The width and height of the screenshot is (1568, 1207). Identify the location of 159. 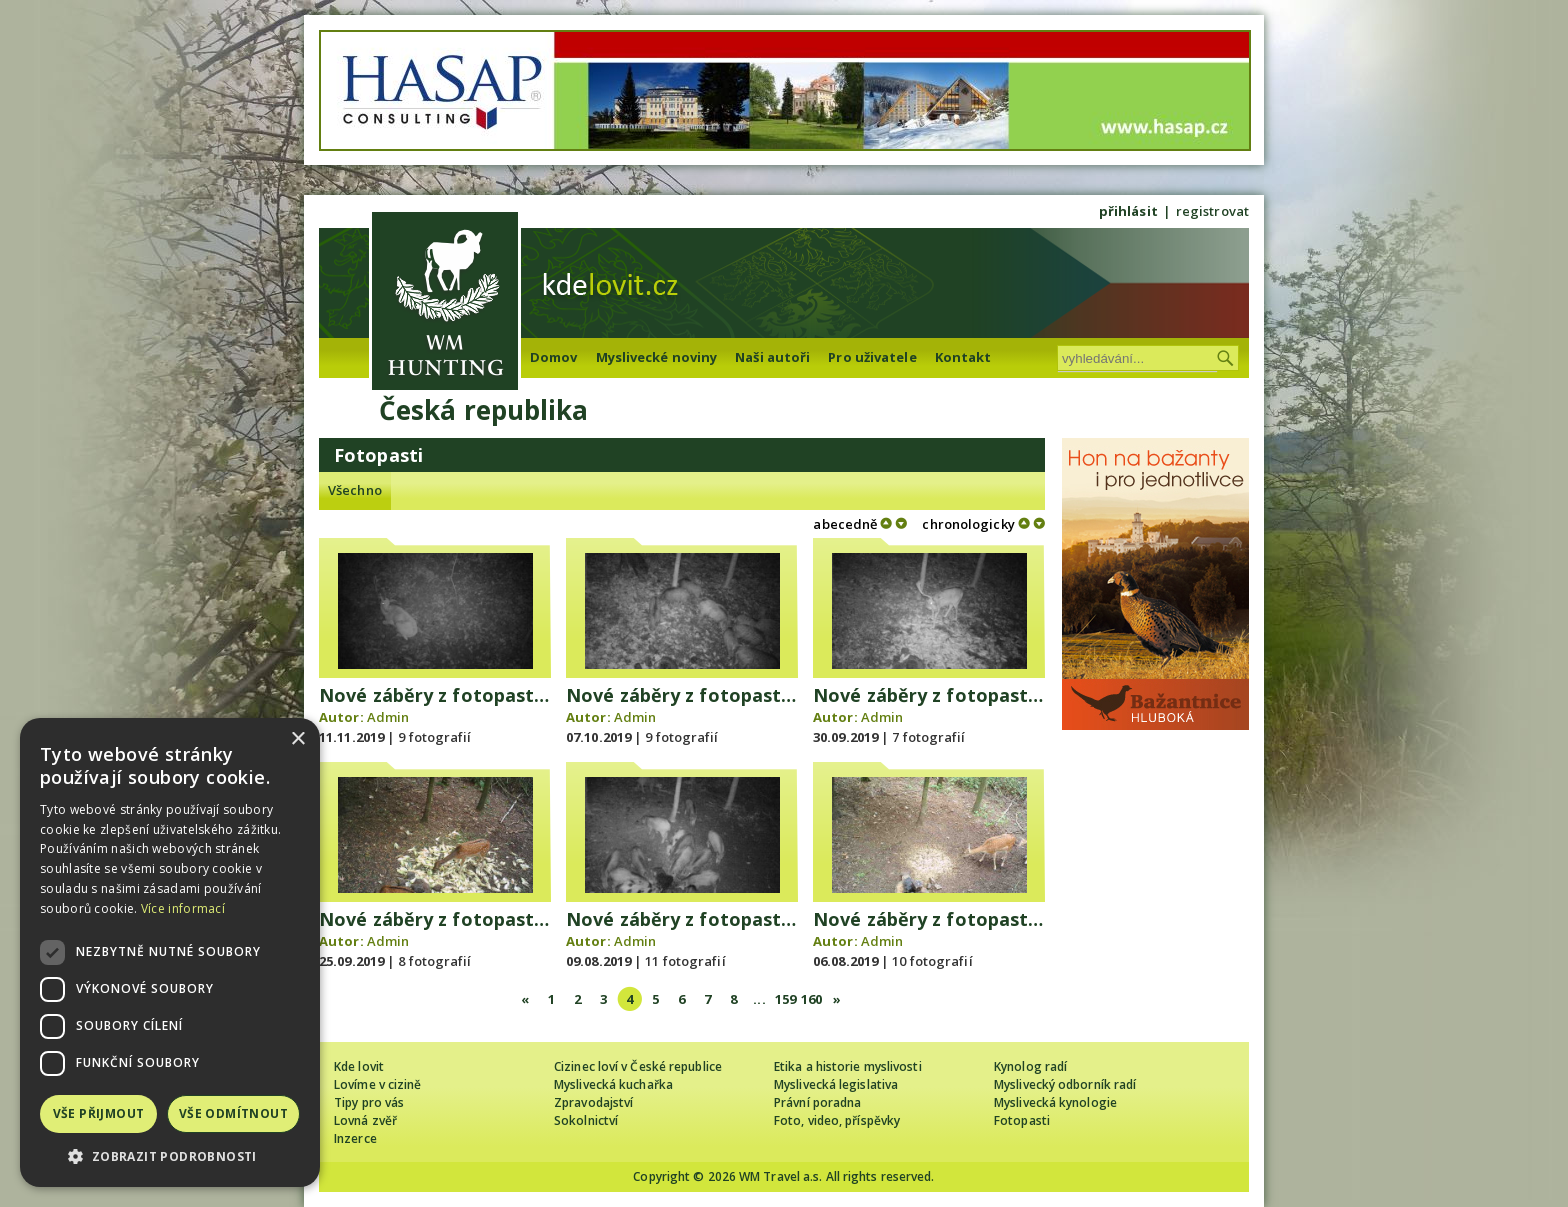
(785, 999).